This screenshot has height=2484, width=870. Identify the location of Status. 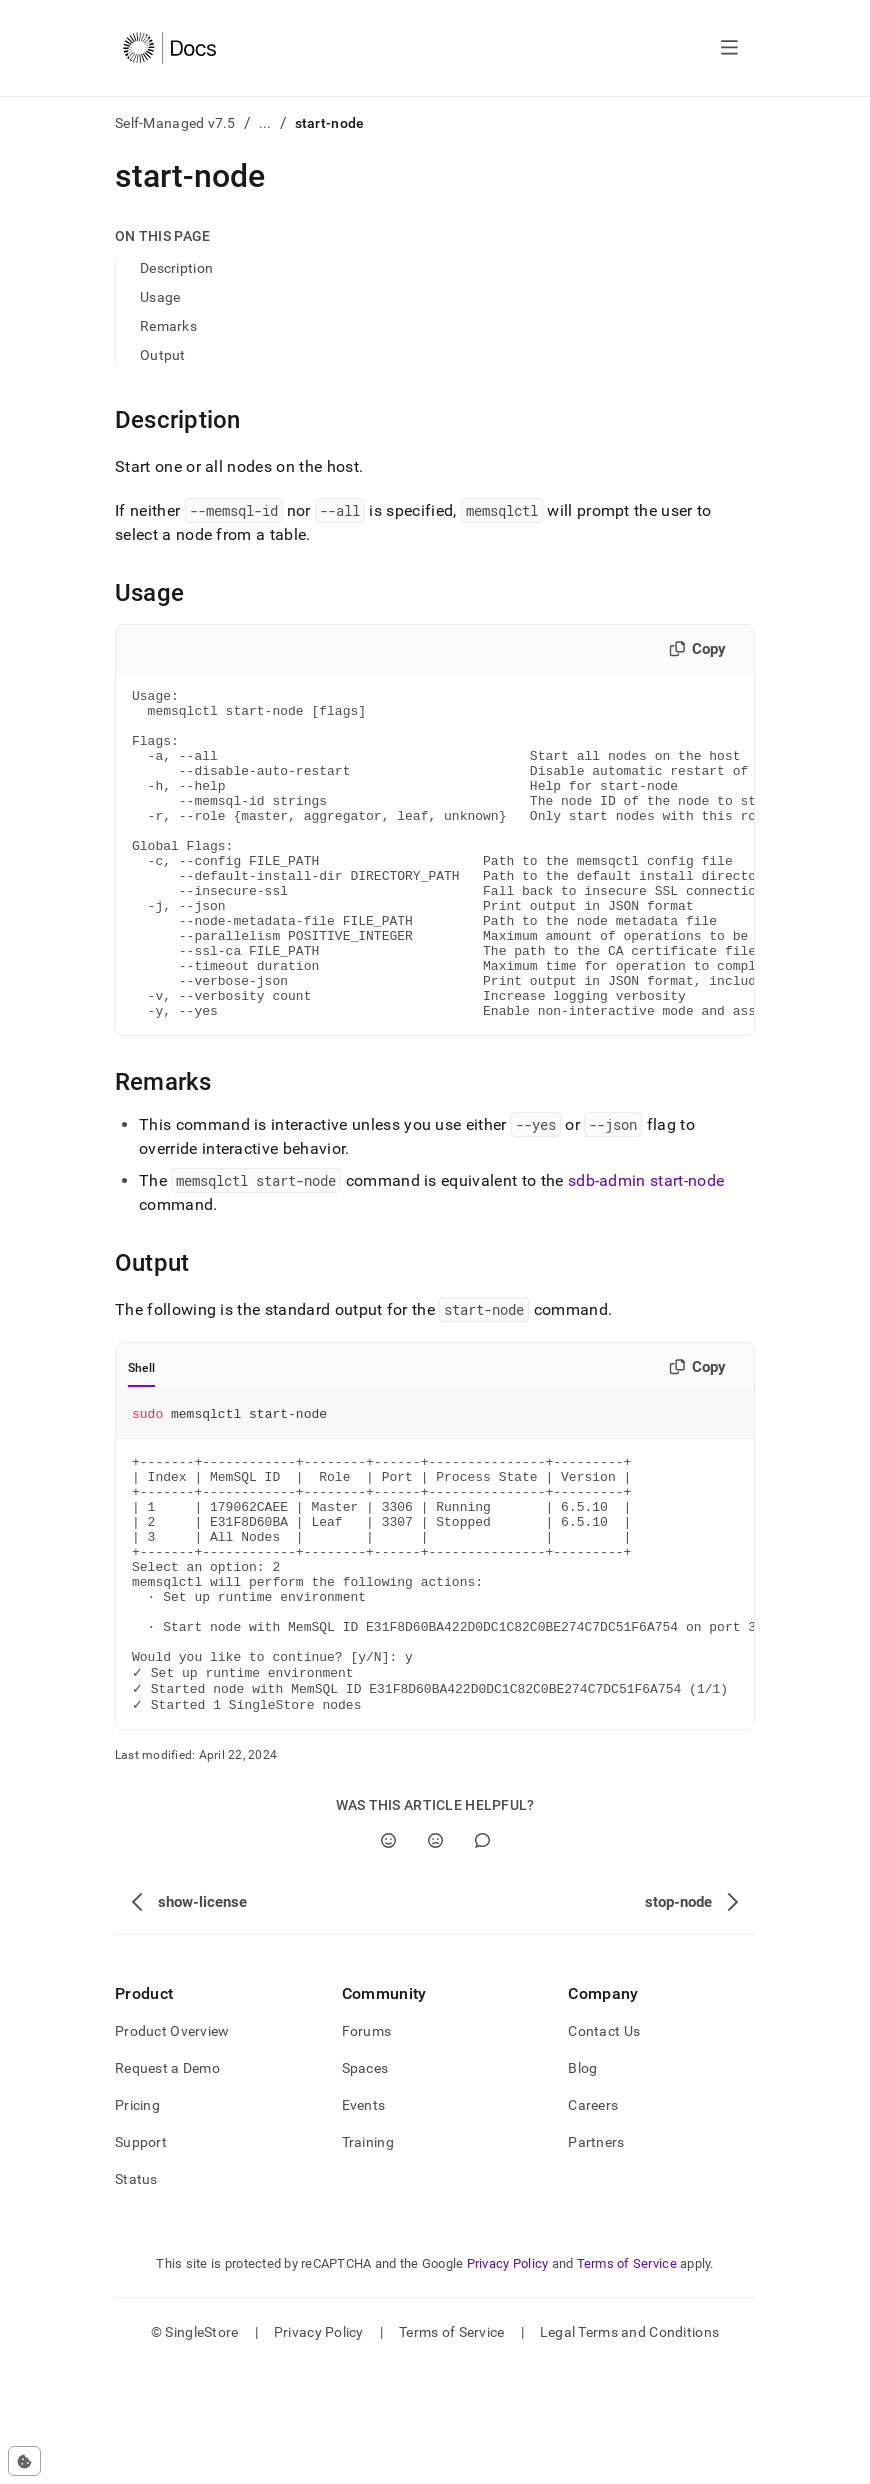
(136, 2296).